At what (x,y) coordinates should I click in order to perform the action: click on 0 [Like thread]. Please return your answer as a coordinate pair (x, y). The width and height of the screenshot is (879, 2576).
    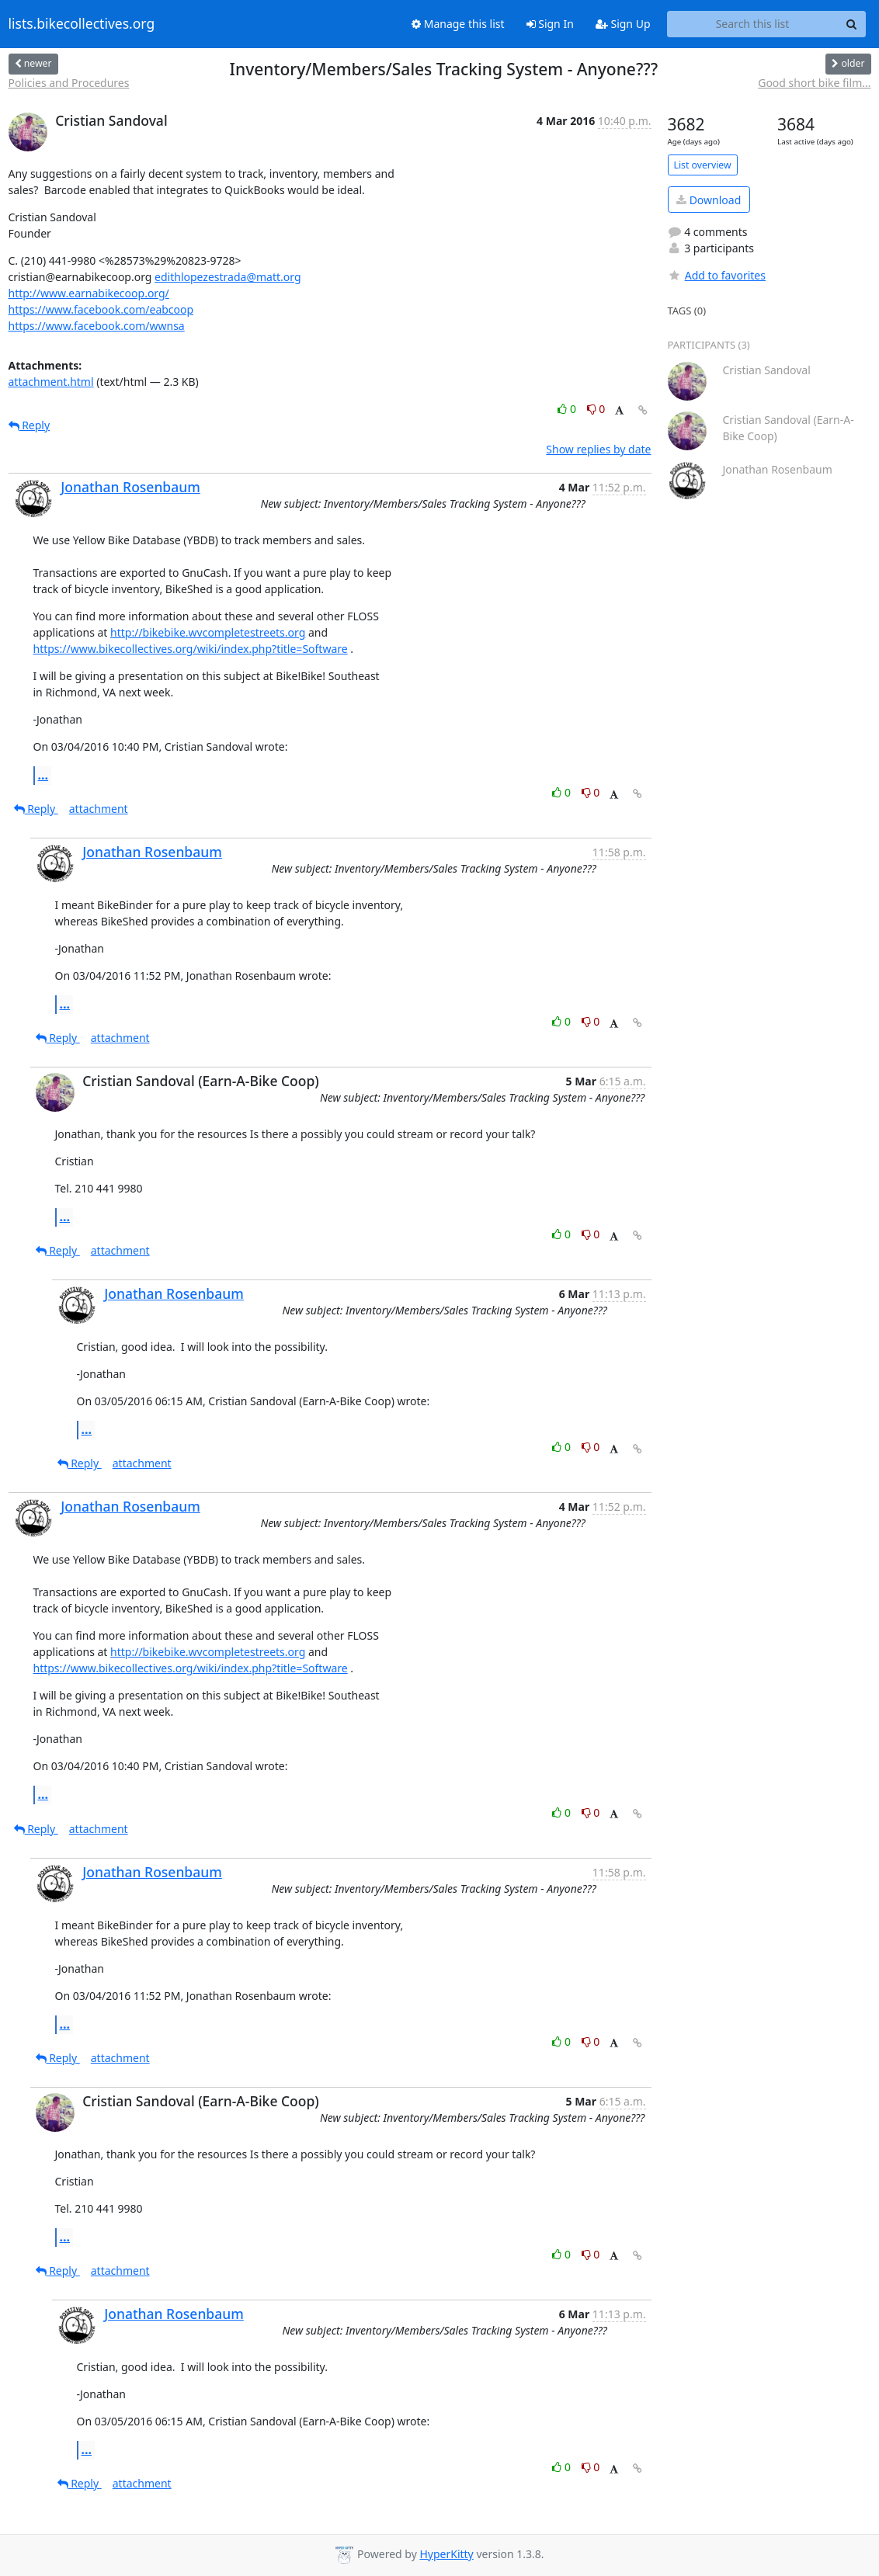
    Looking at the image, I should click on (568, 408).